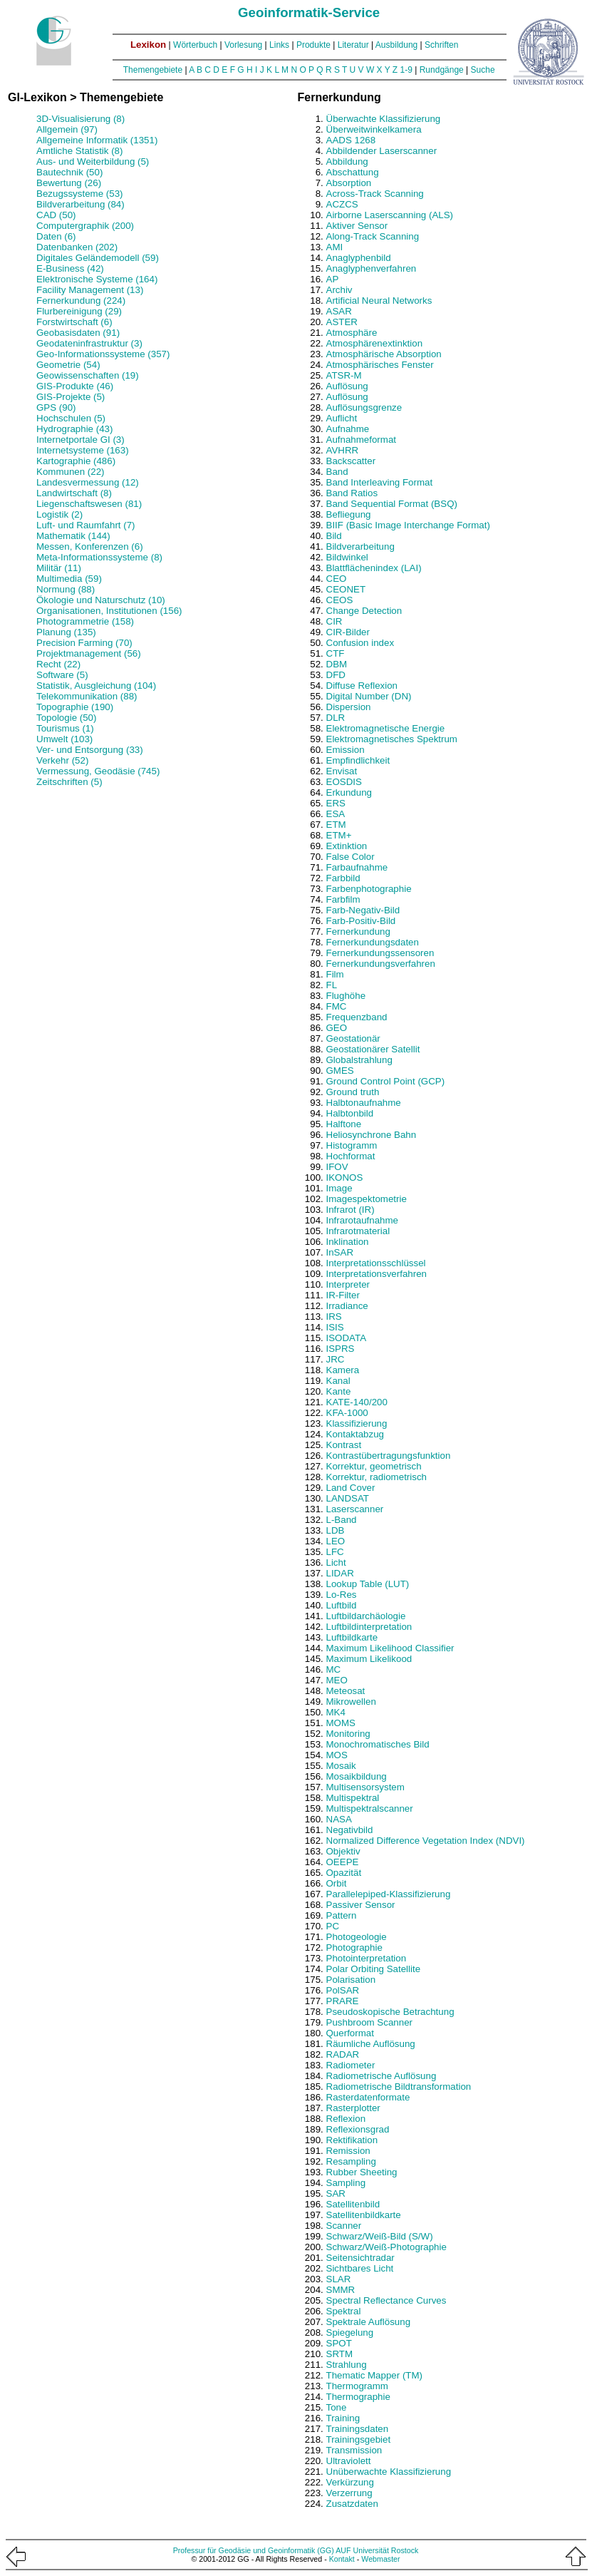  I want to click on ETM, so click(336, 824).